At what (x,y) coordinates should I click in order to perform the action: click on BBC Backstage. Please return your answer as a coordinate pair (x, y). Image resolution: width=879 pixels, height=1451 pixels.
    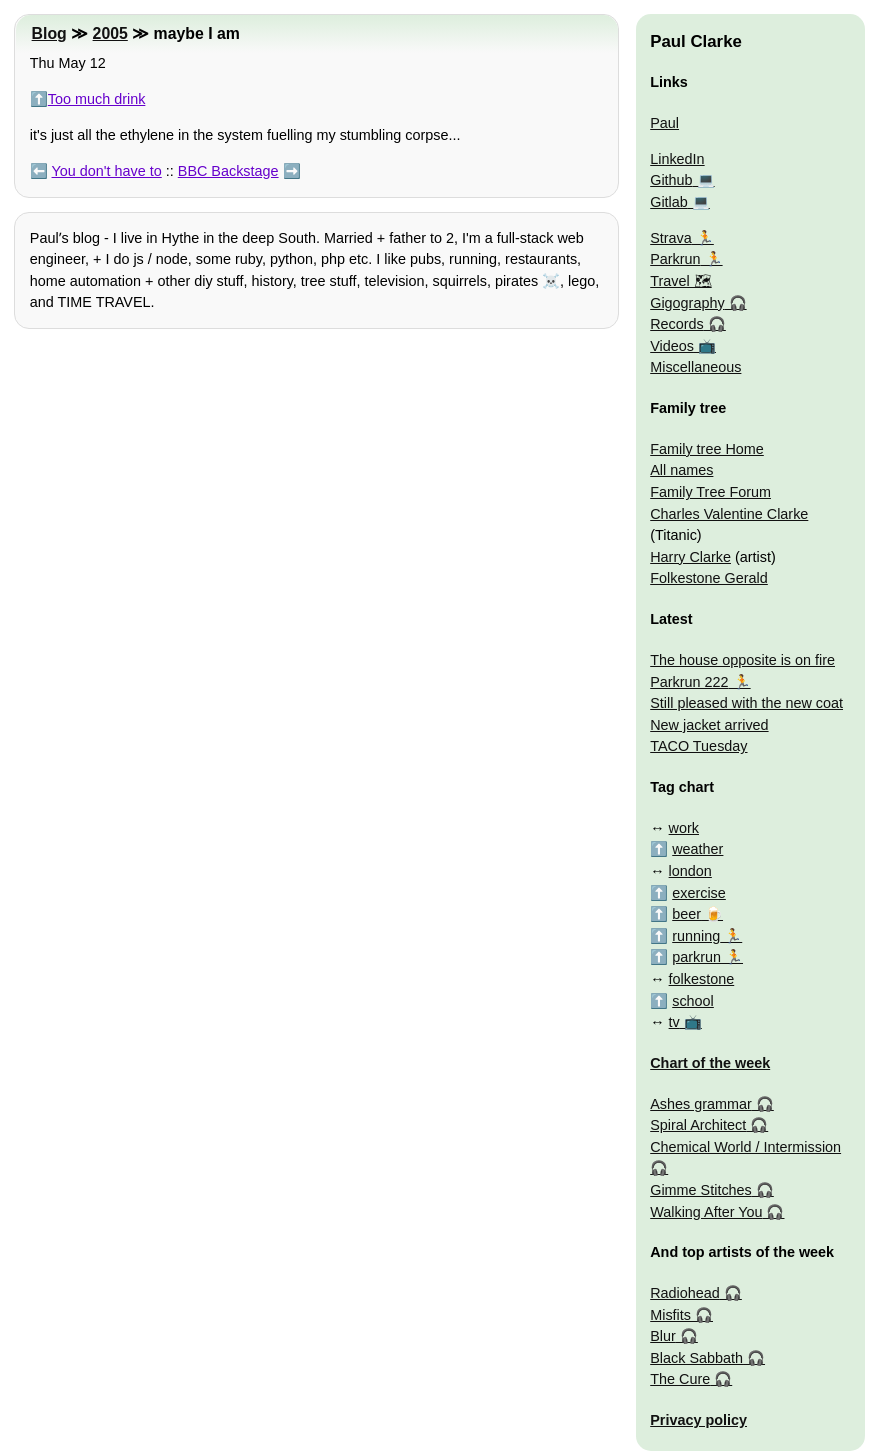
    Looking at the image, I should click on (228, 171).